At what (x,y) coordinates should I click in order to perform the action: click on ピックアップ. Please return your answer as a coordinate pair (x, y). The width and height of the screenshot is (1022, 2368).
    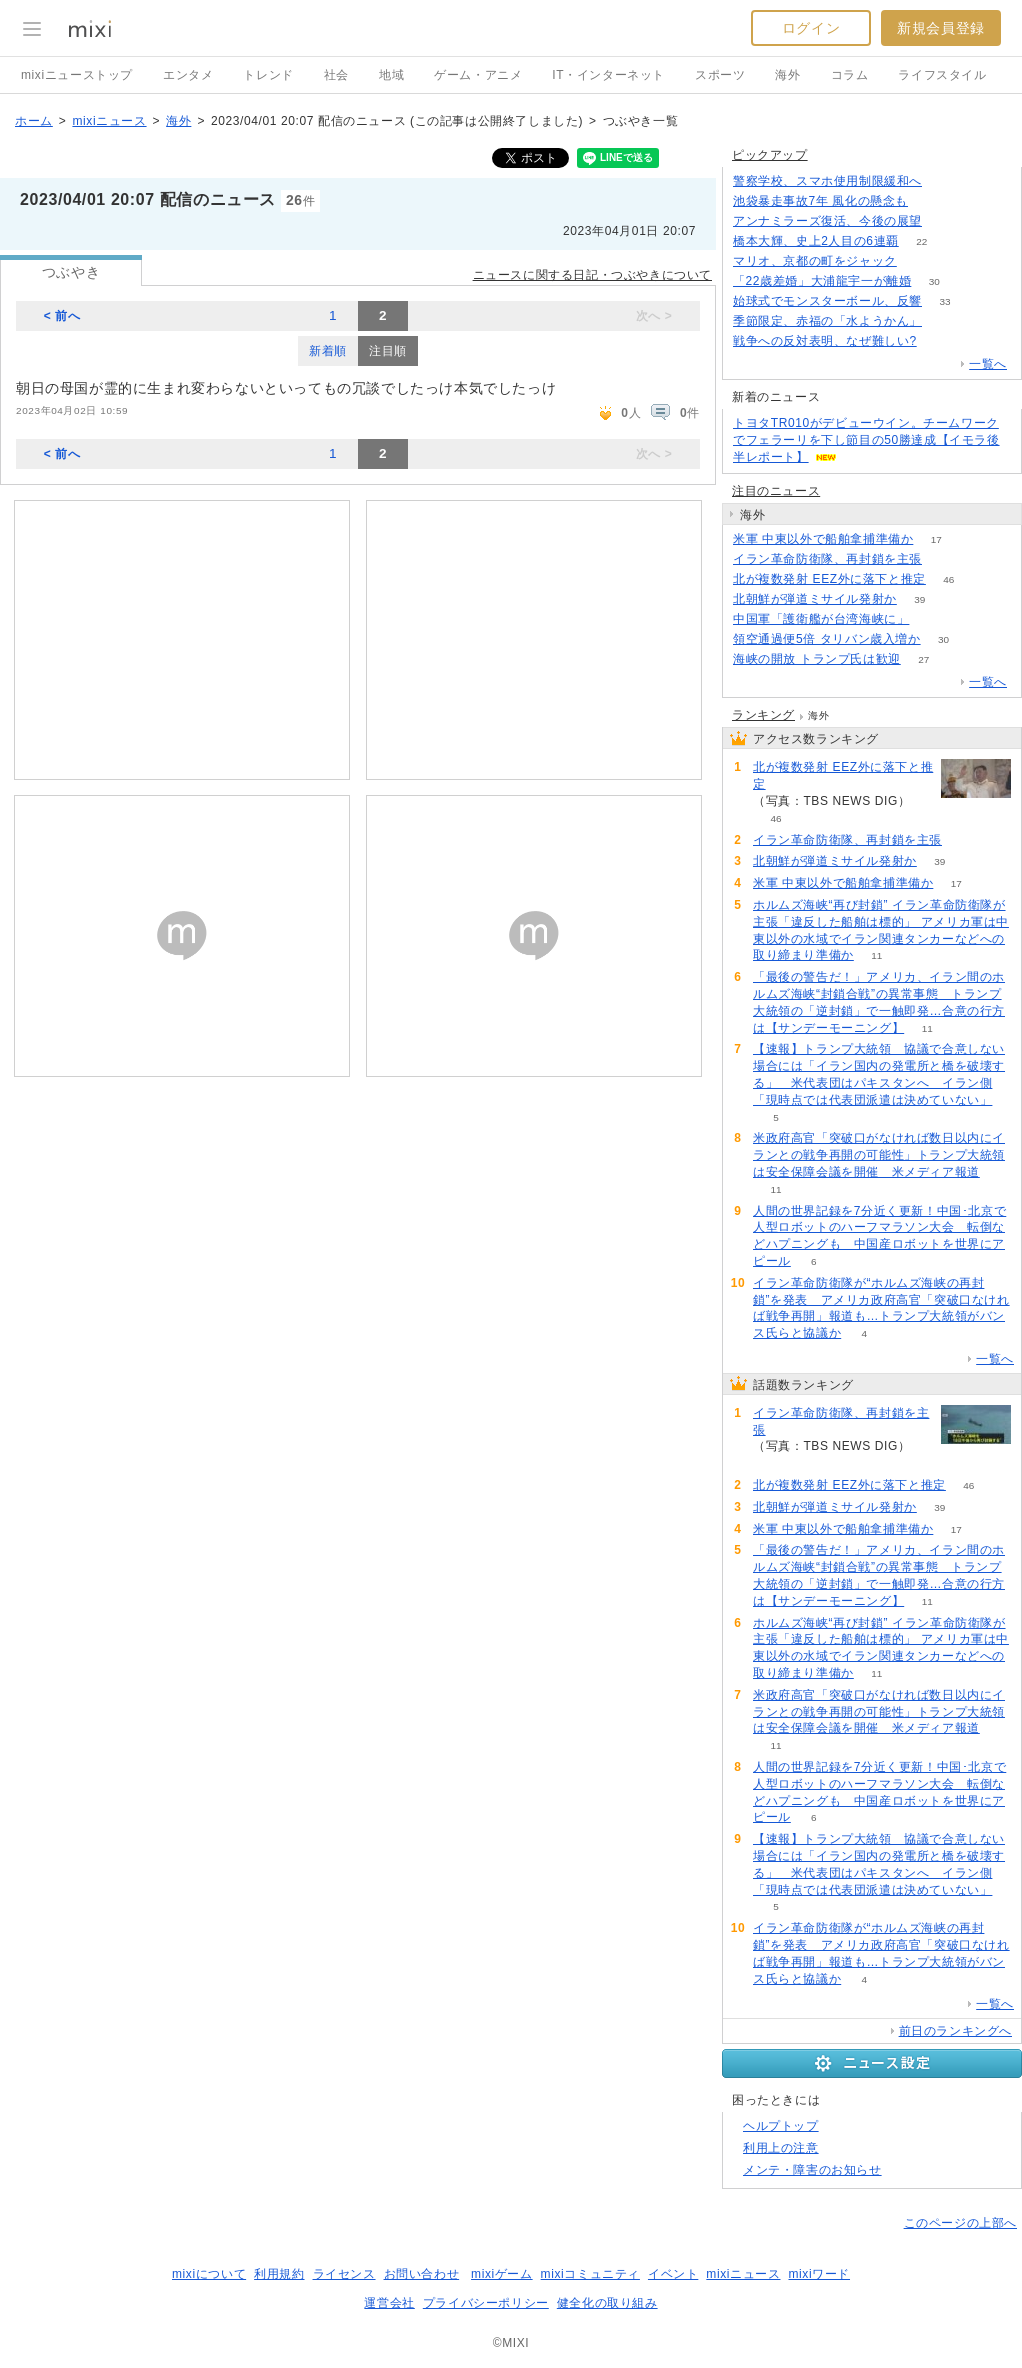
    Looking at the image, I should click on (770, 155).